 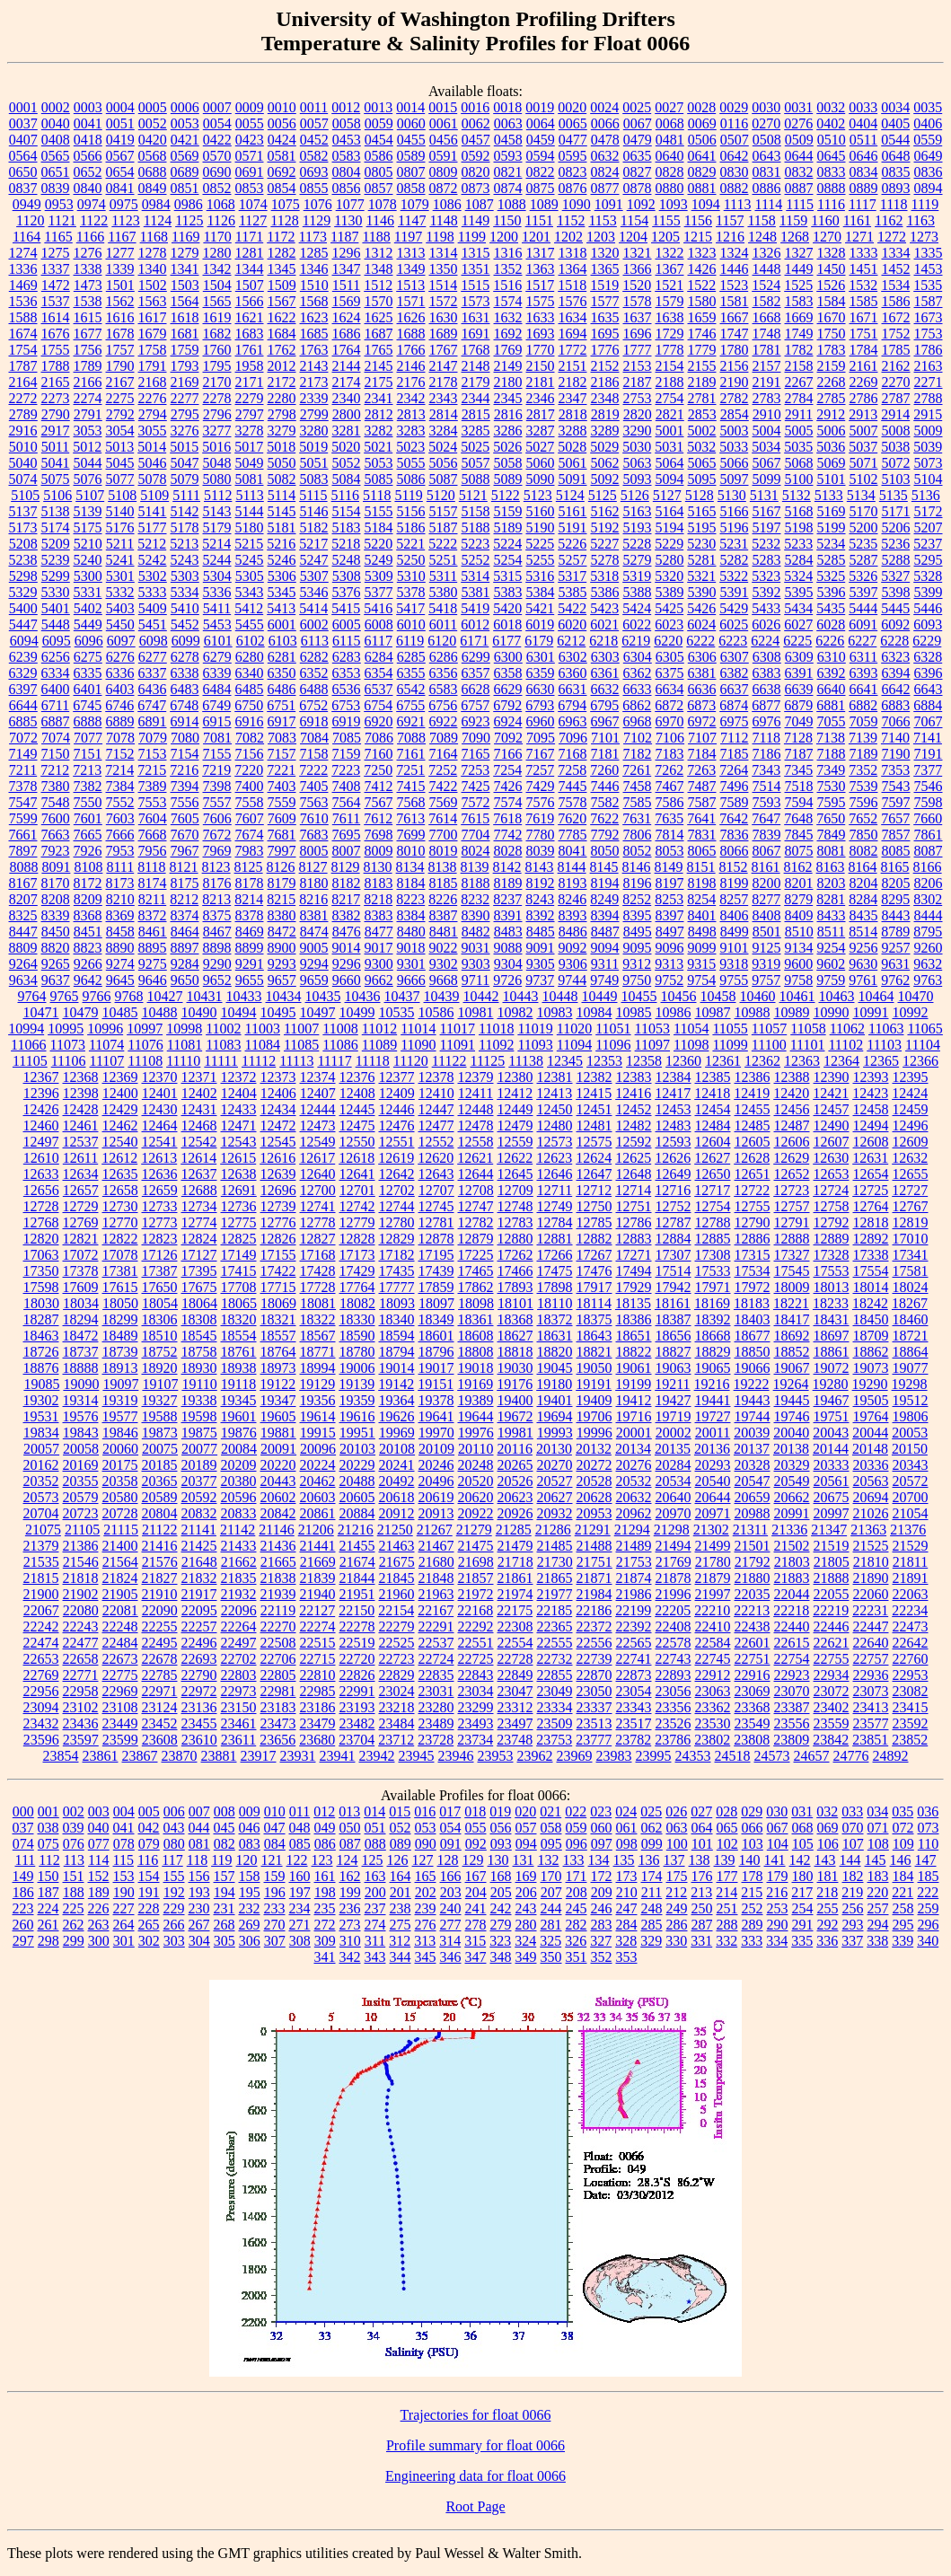 What do you see at coordinates (604, 980) in the screenshot?
I see `9749` at bounding box center [604, 980].